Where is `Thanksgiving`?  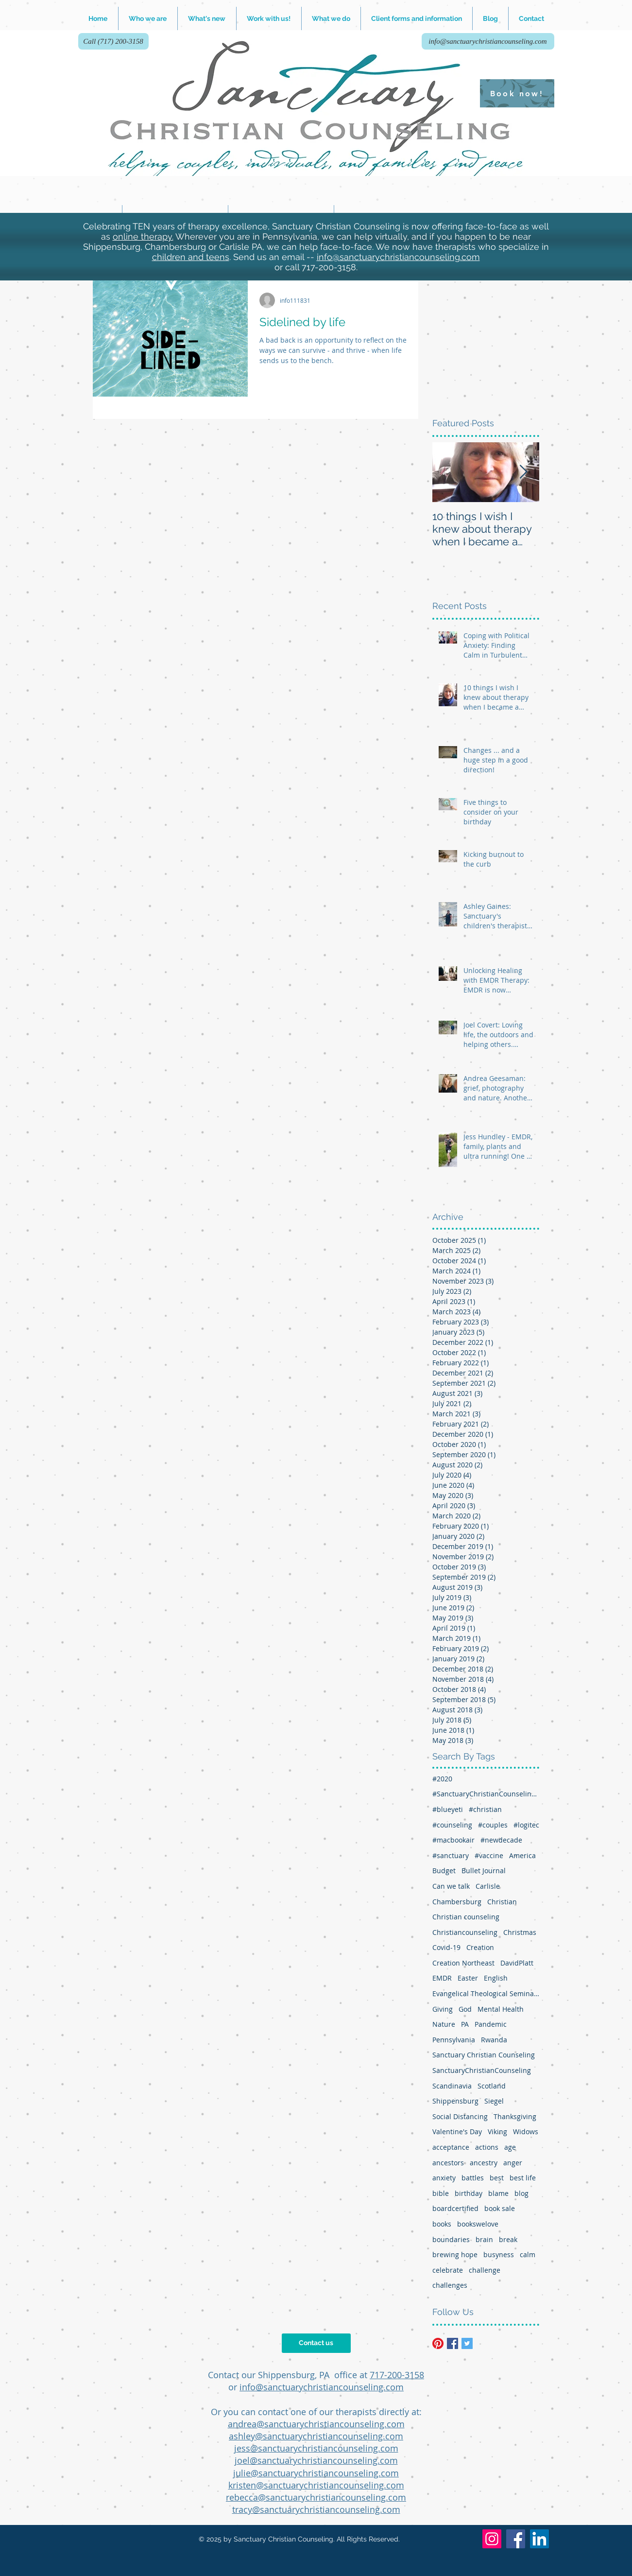
Thanksgiving is located at coordinates (515, 2116).